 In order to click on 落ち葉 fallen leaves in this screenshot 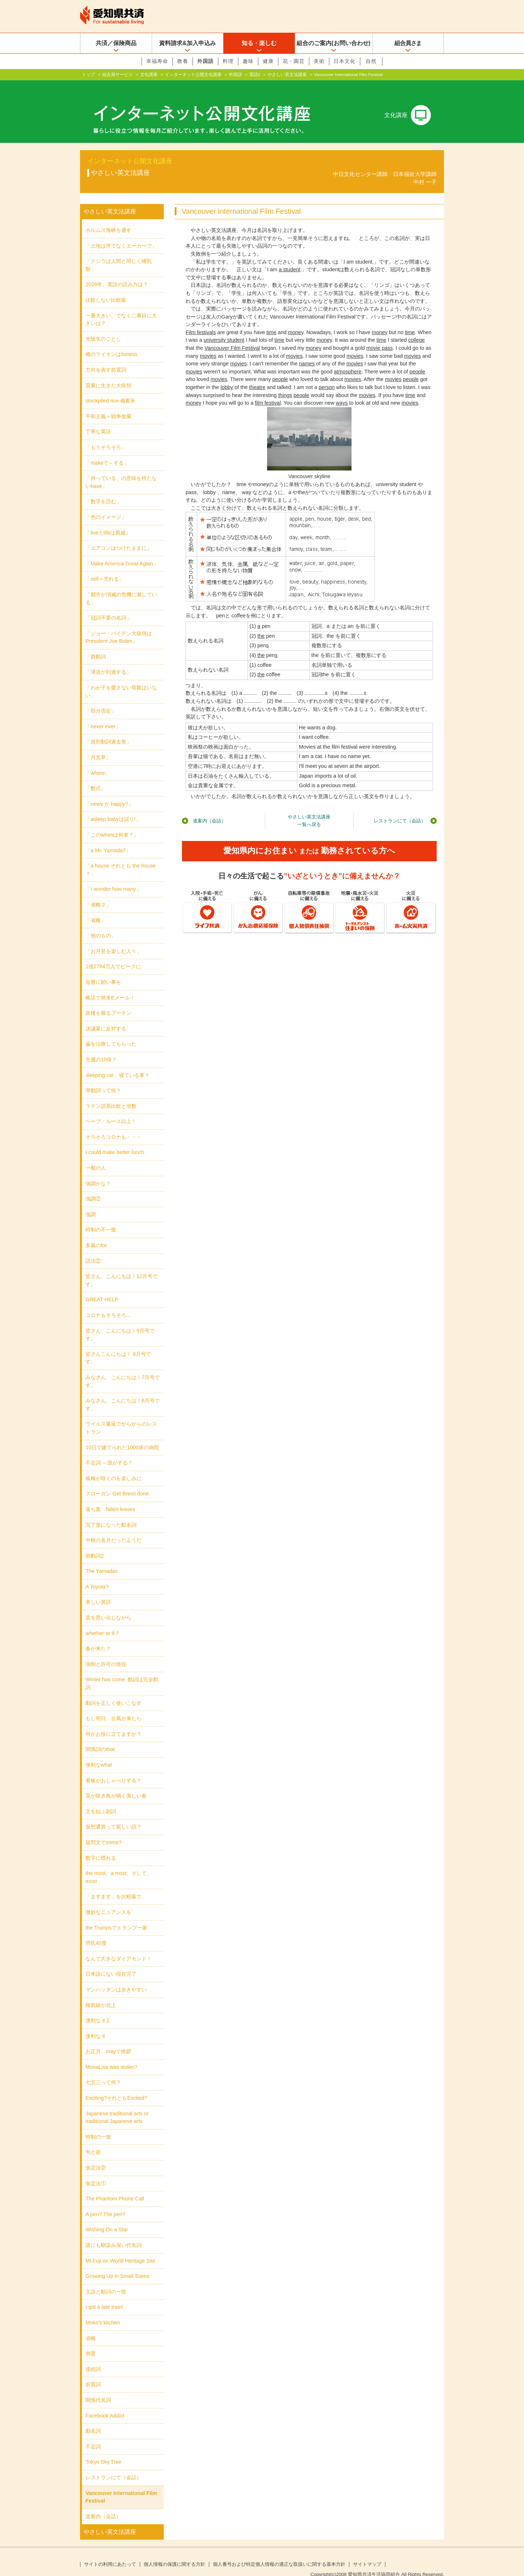, I will do `click(110, 1498)`.